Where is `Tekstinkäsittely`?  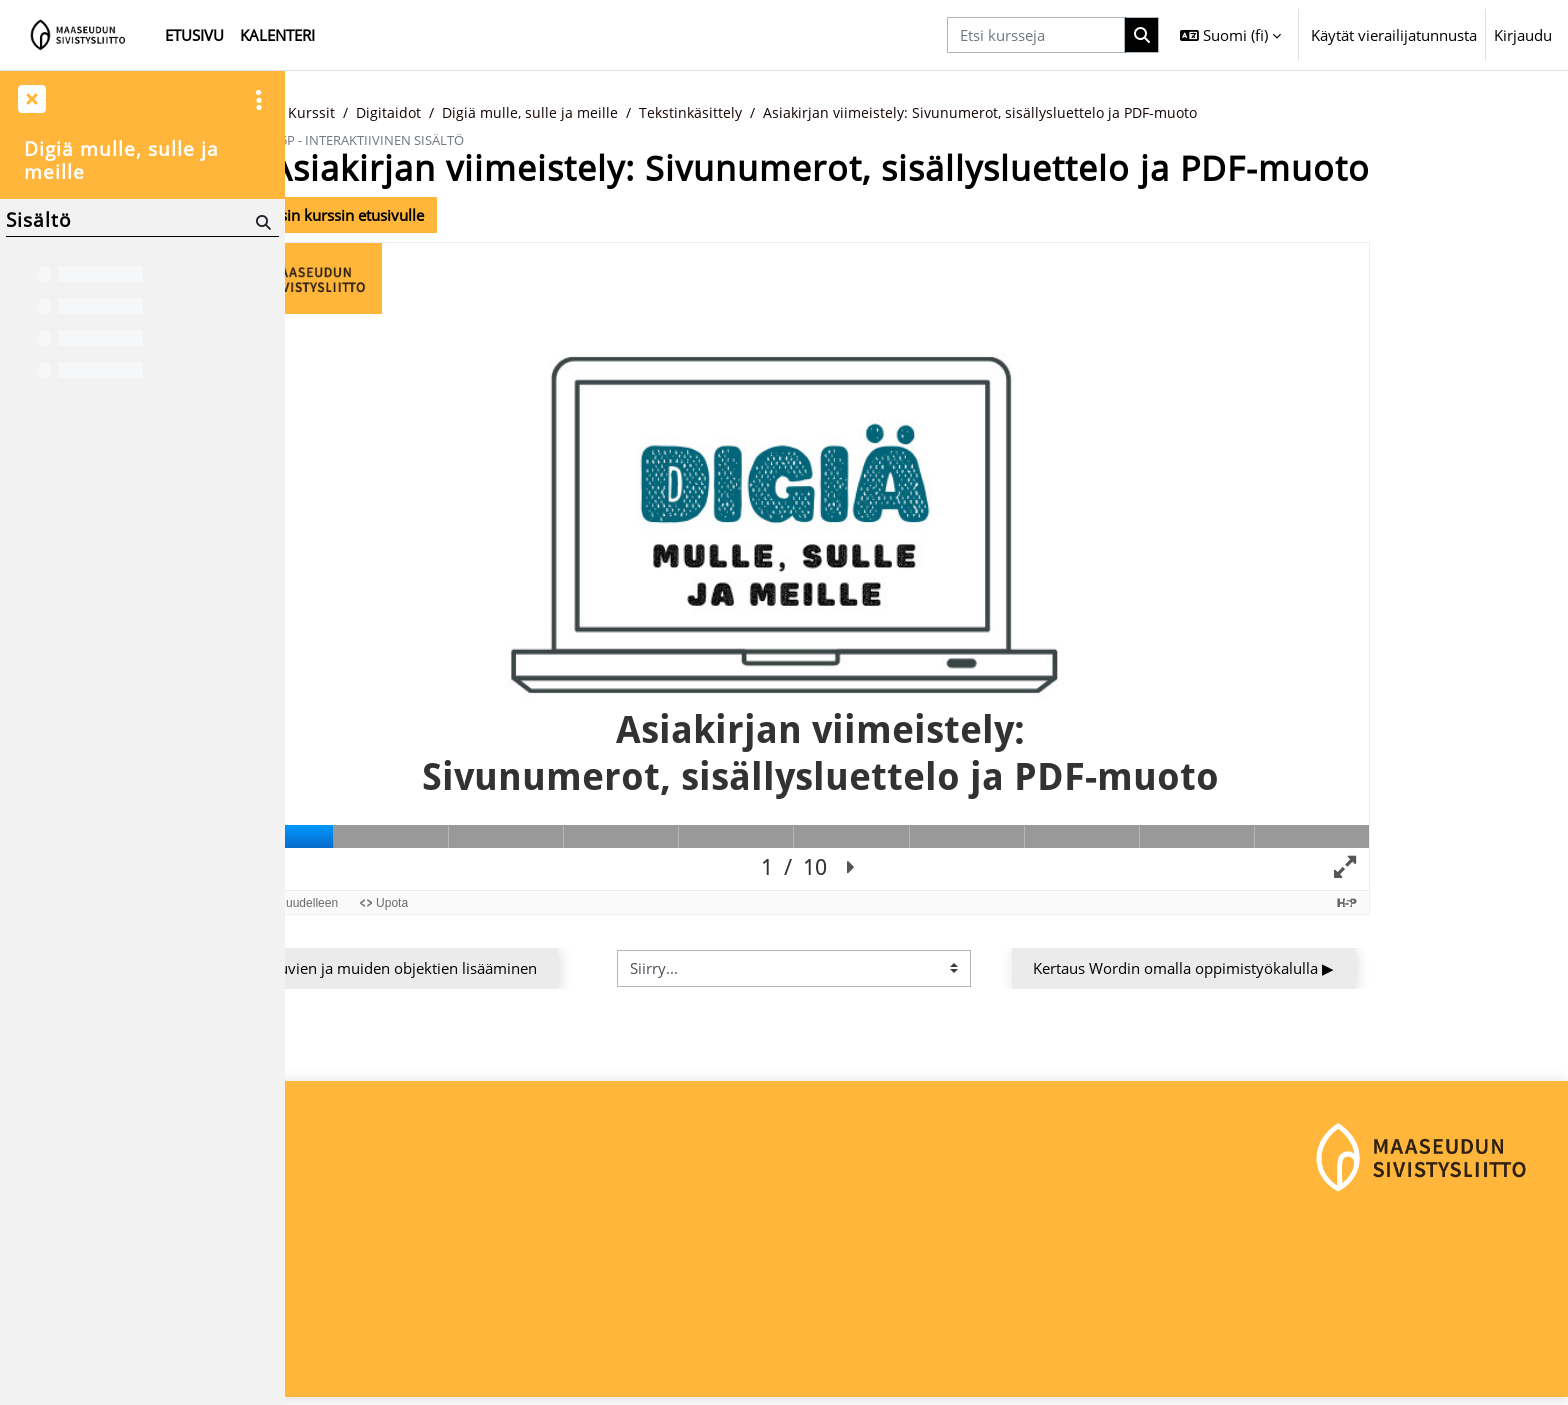 Tekstinkäsittely is located at coordinates (836, 113).